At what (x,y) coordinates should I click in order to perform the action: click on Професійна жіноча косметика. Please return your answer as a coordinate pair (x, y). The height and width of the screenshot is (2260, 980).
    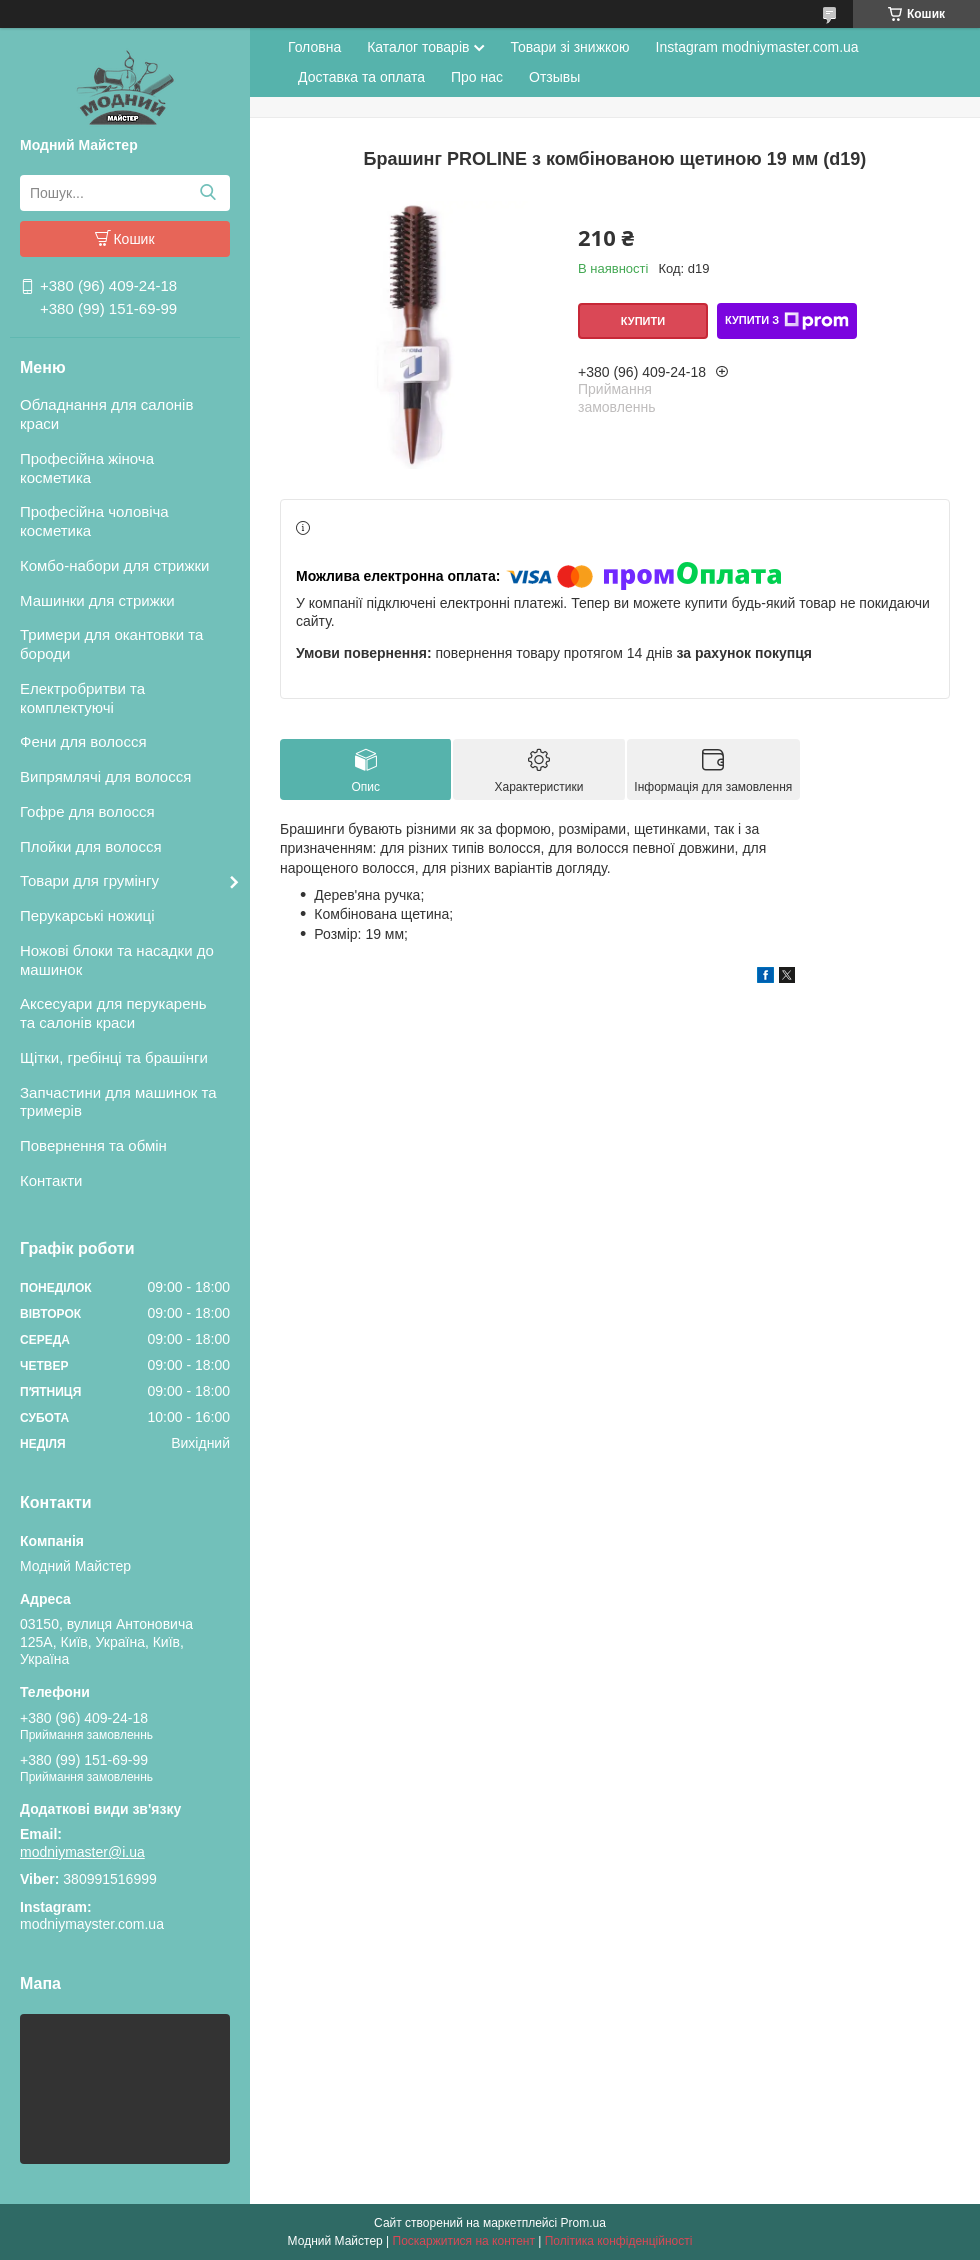
    Looking at the image, I should click on (87, 468).